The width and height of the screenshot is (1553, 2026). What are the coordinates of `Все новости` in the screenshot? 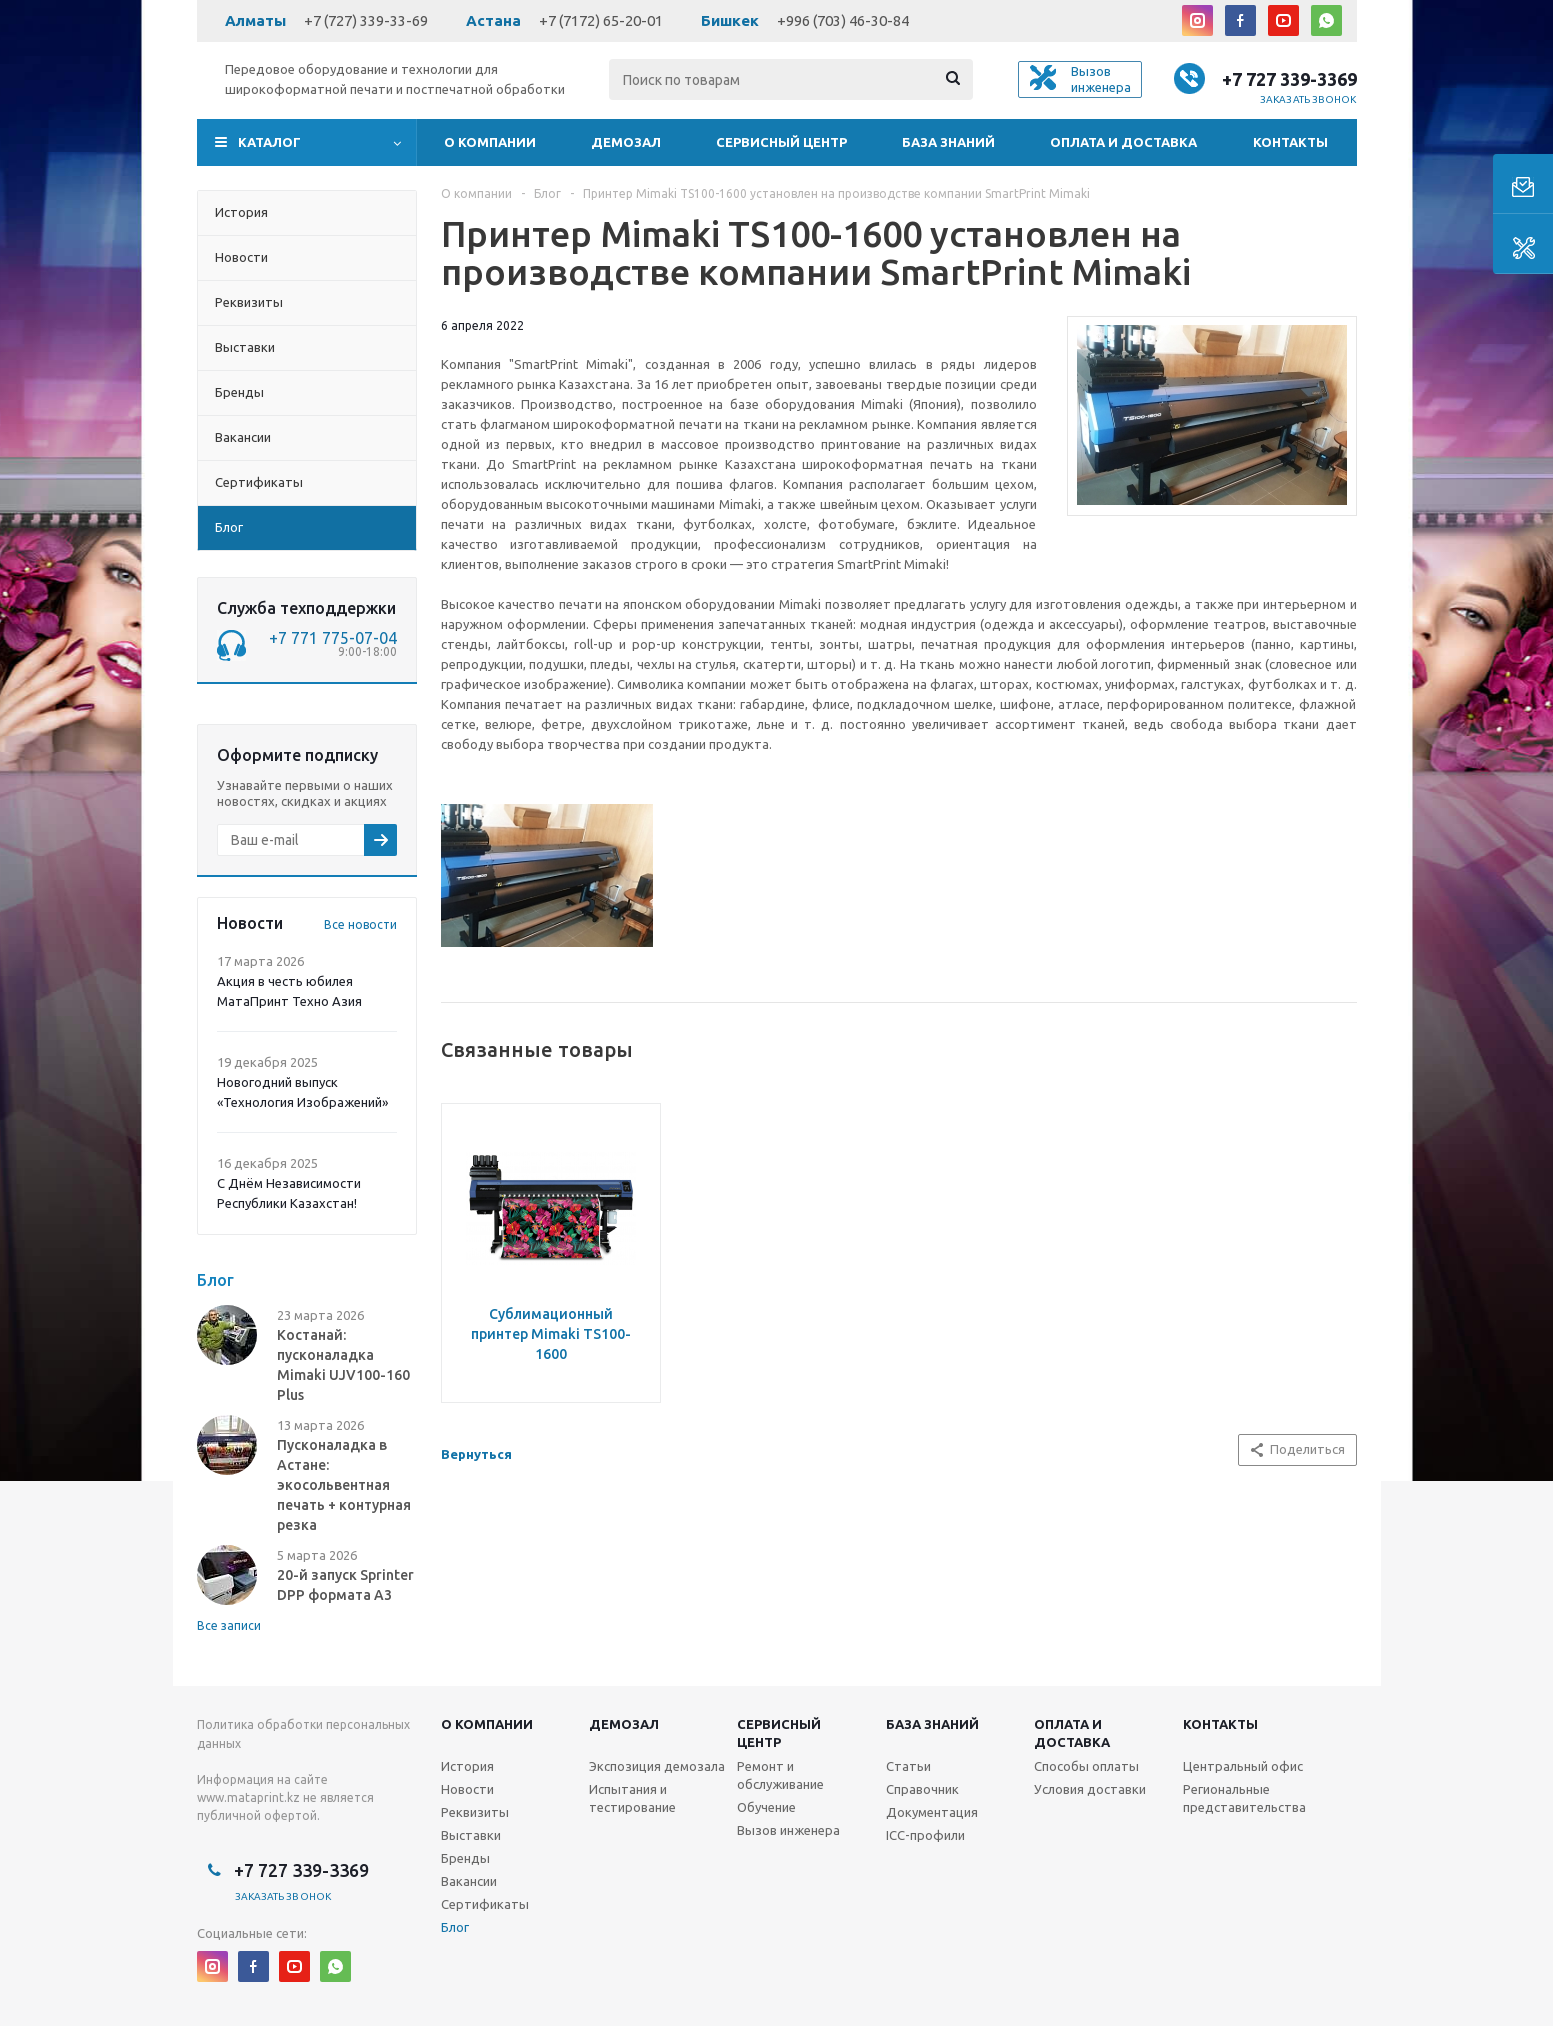 It's located at (360, 924).